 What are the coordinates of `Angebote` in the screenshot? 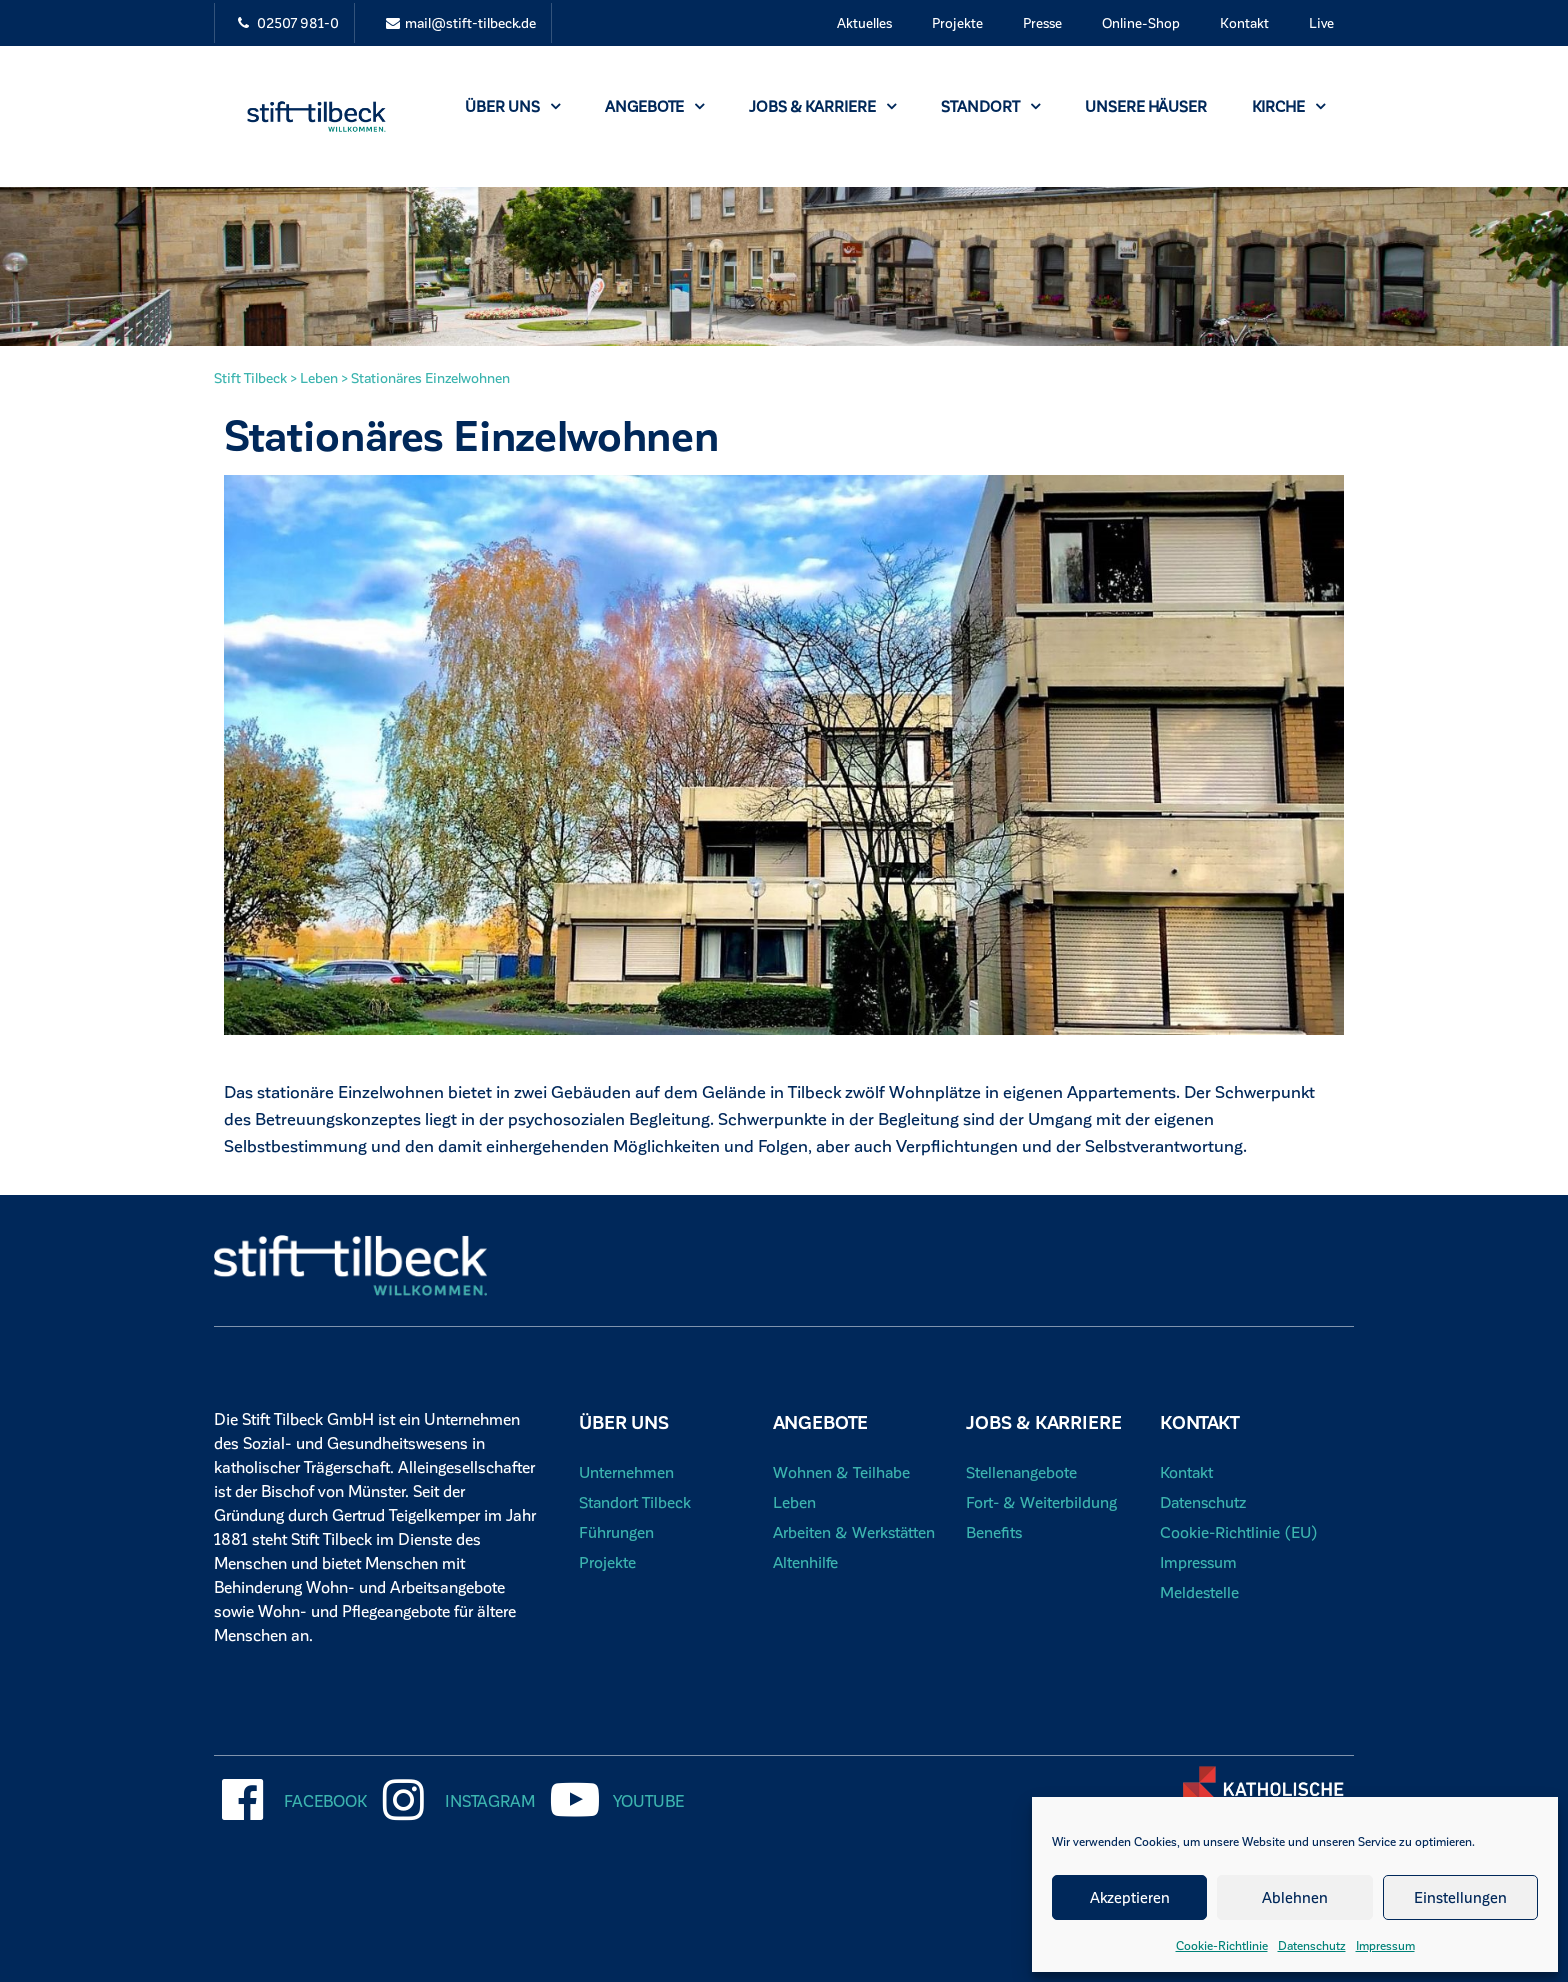 It's located at (654, 106).